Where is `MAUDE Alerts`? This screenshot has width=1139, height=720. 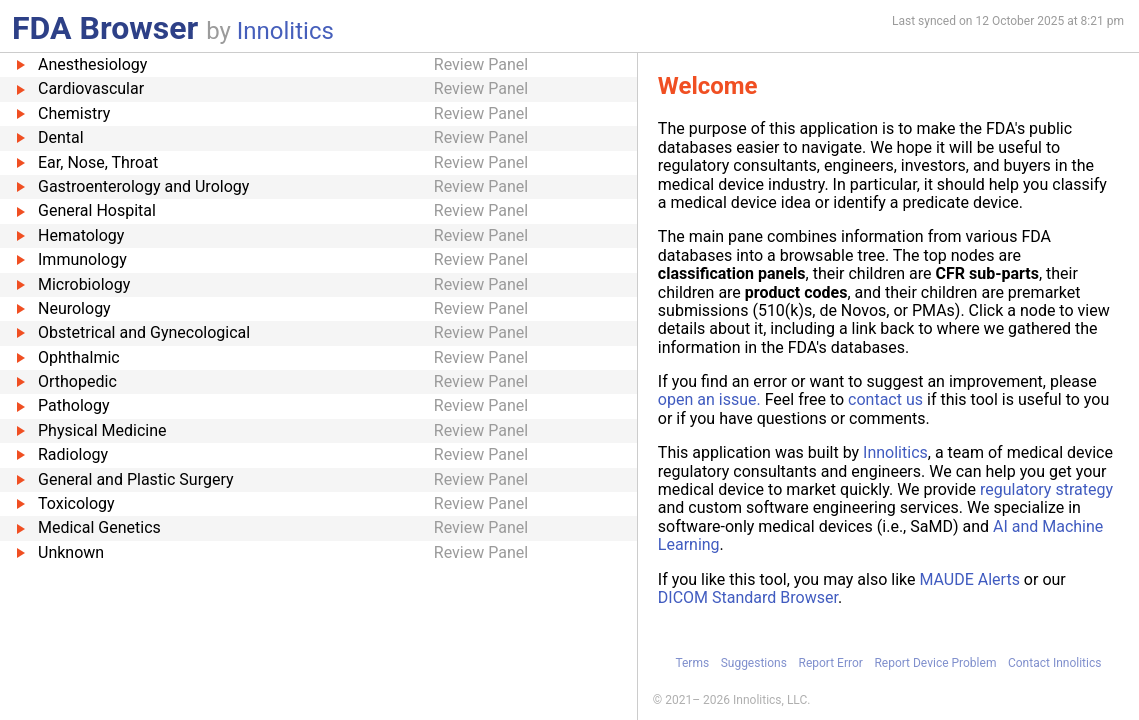
MAUDE Alerts is located at coordinates (969, 579).